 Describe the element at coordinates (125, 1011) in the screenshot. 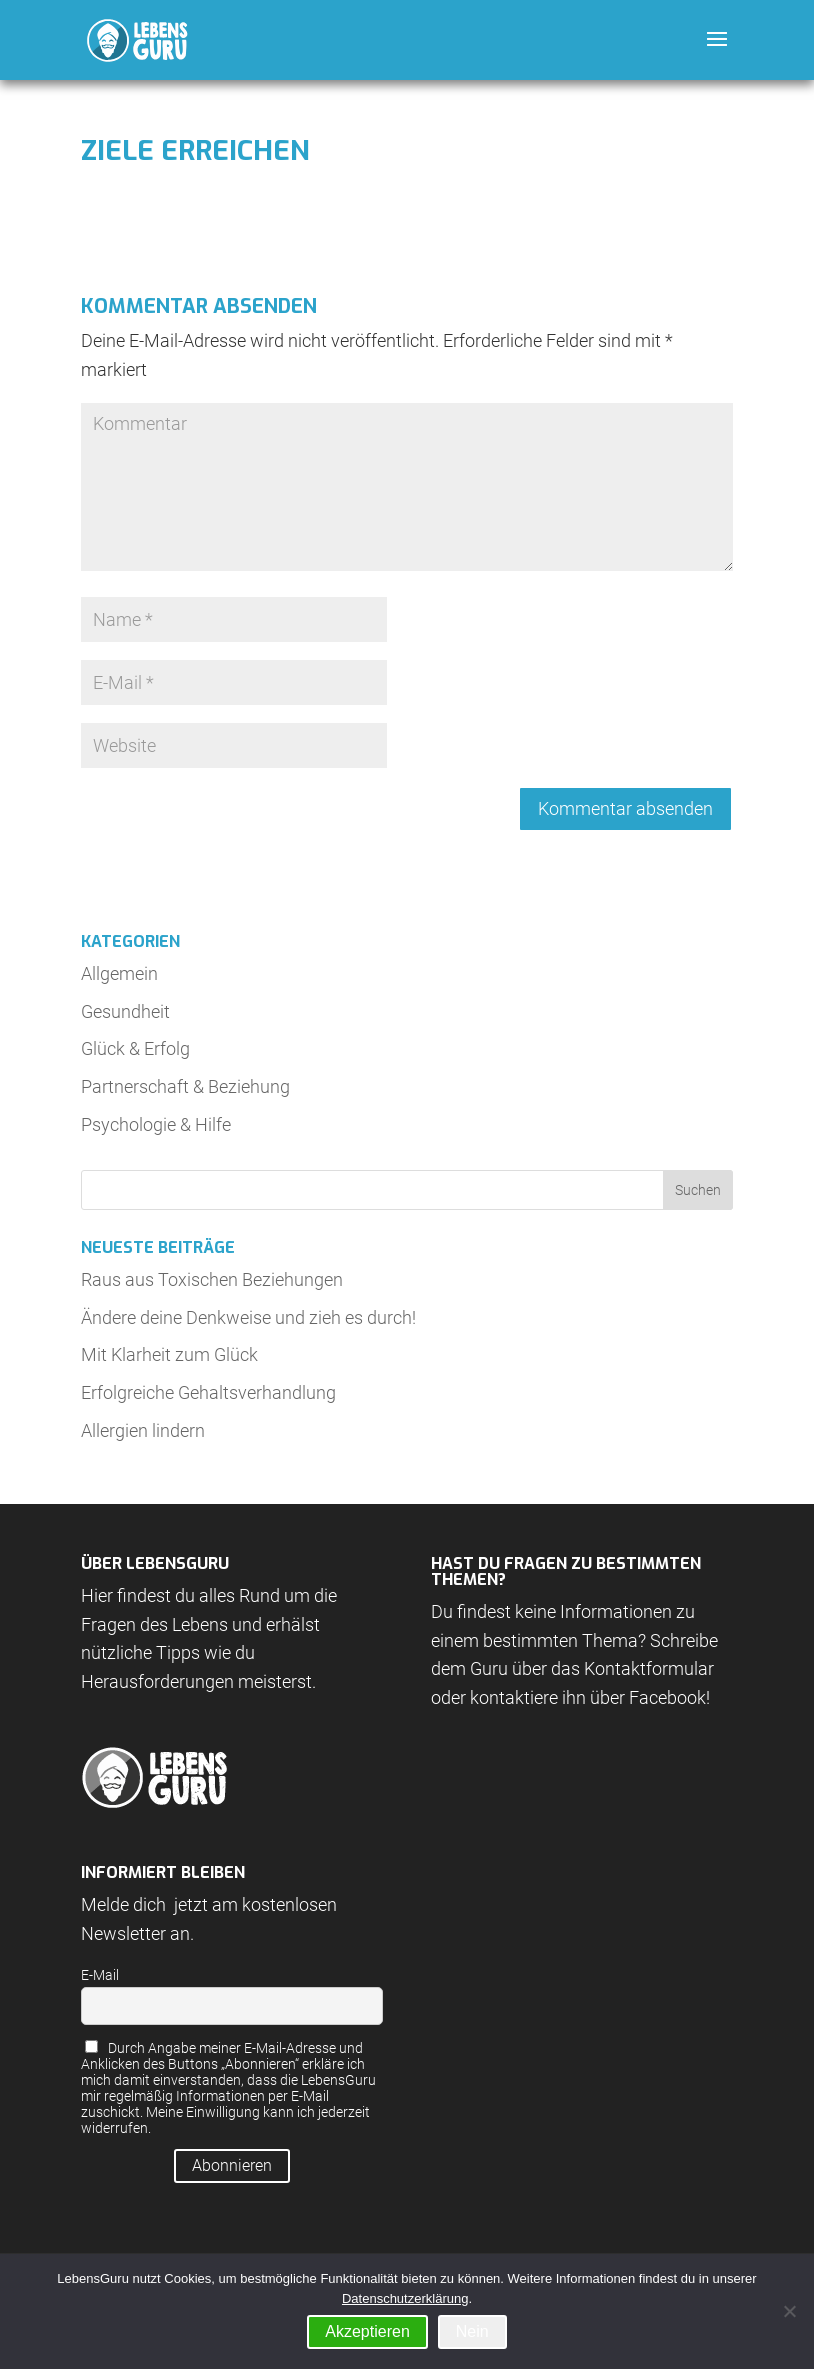

I see `Gesundheit` at that location.